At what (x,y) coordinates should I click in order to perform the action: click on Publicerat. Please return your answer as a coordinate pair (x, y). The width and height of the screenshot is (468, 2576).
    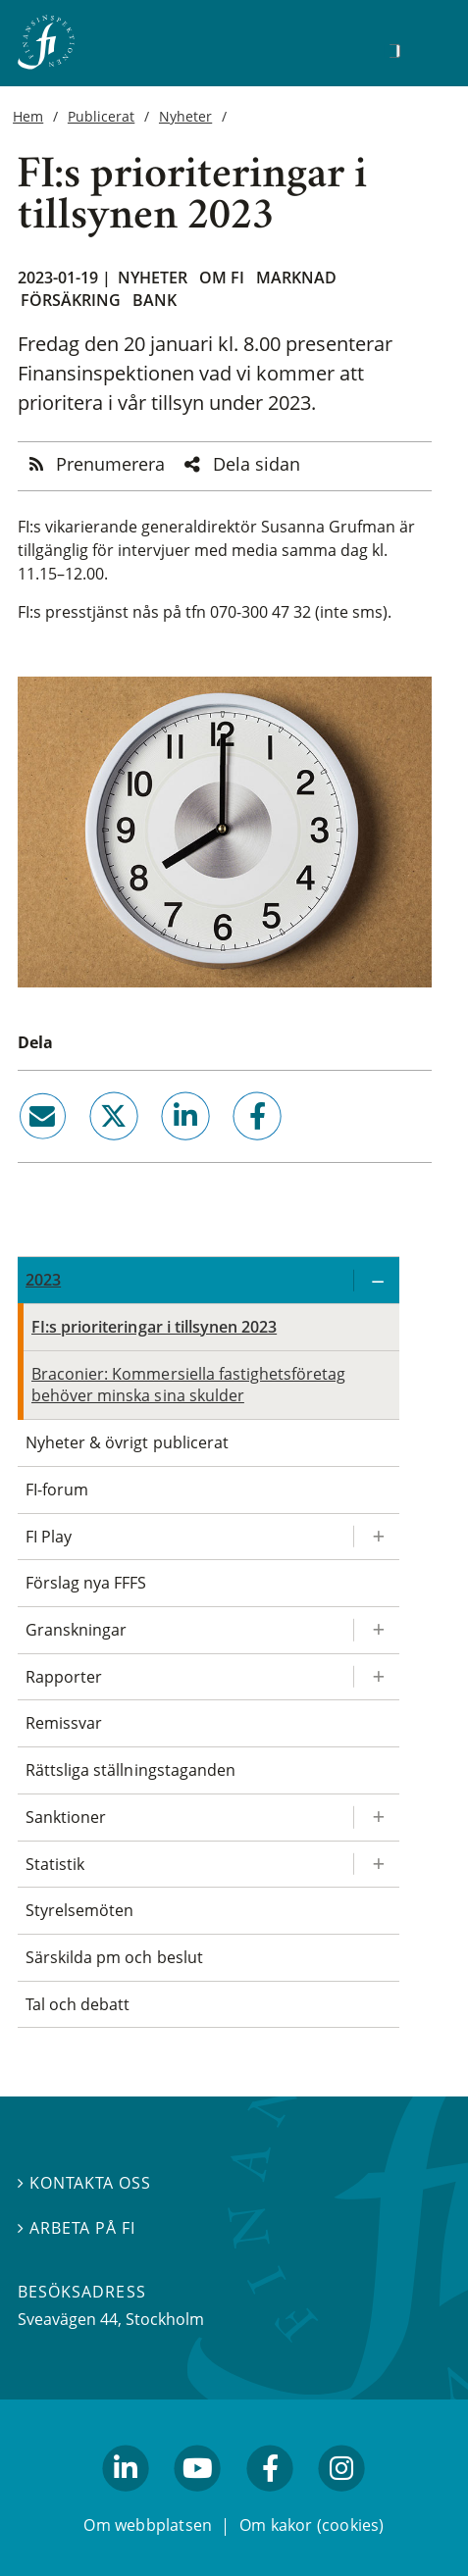
    Looking at the image, I should click on (101, 116).